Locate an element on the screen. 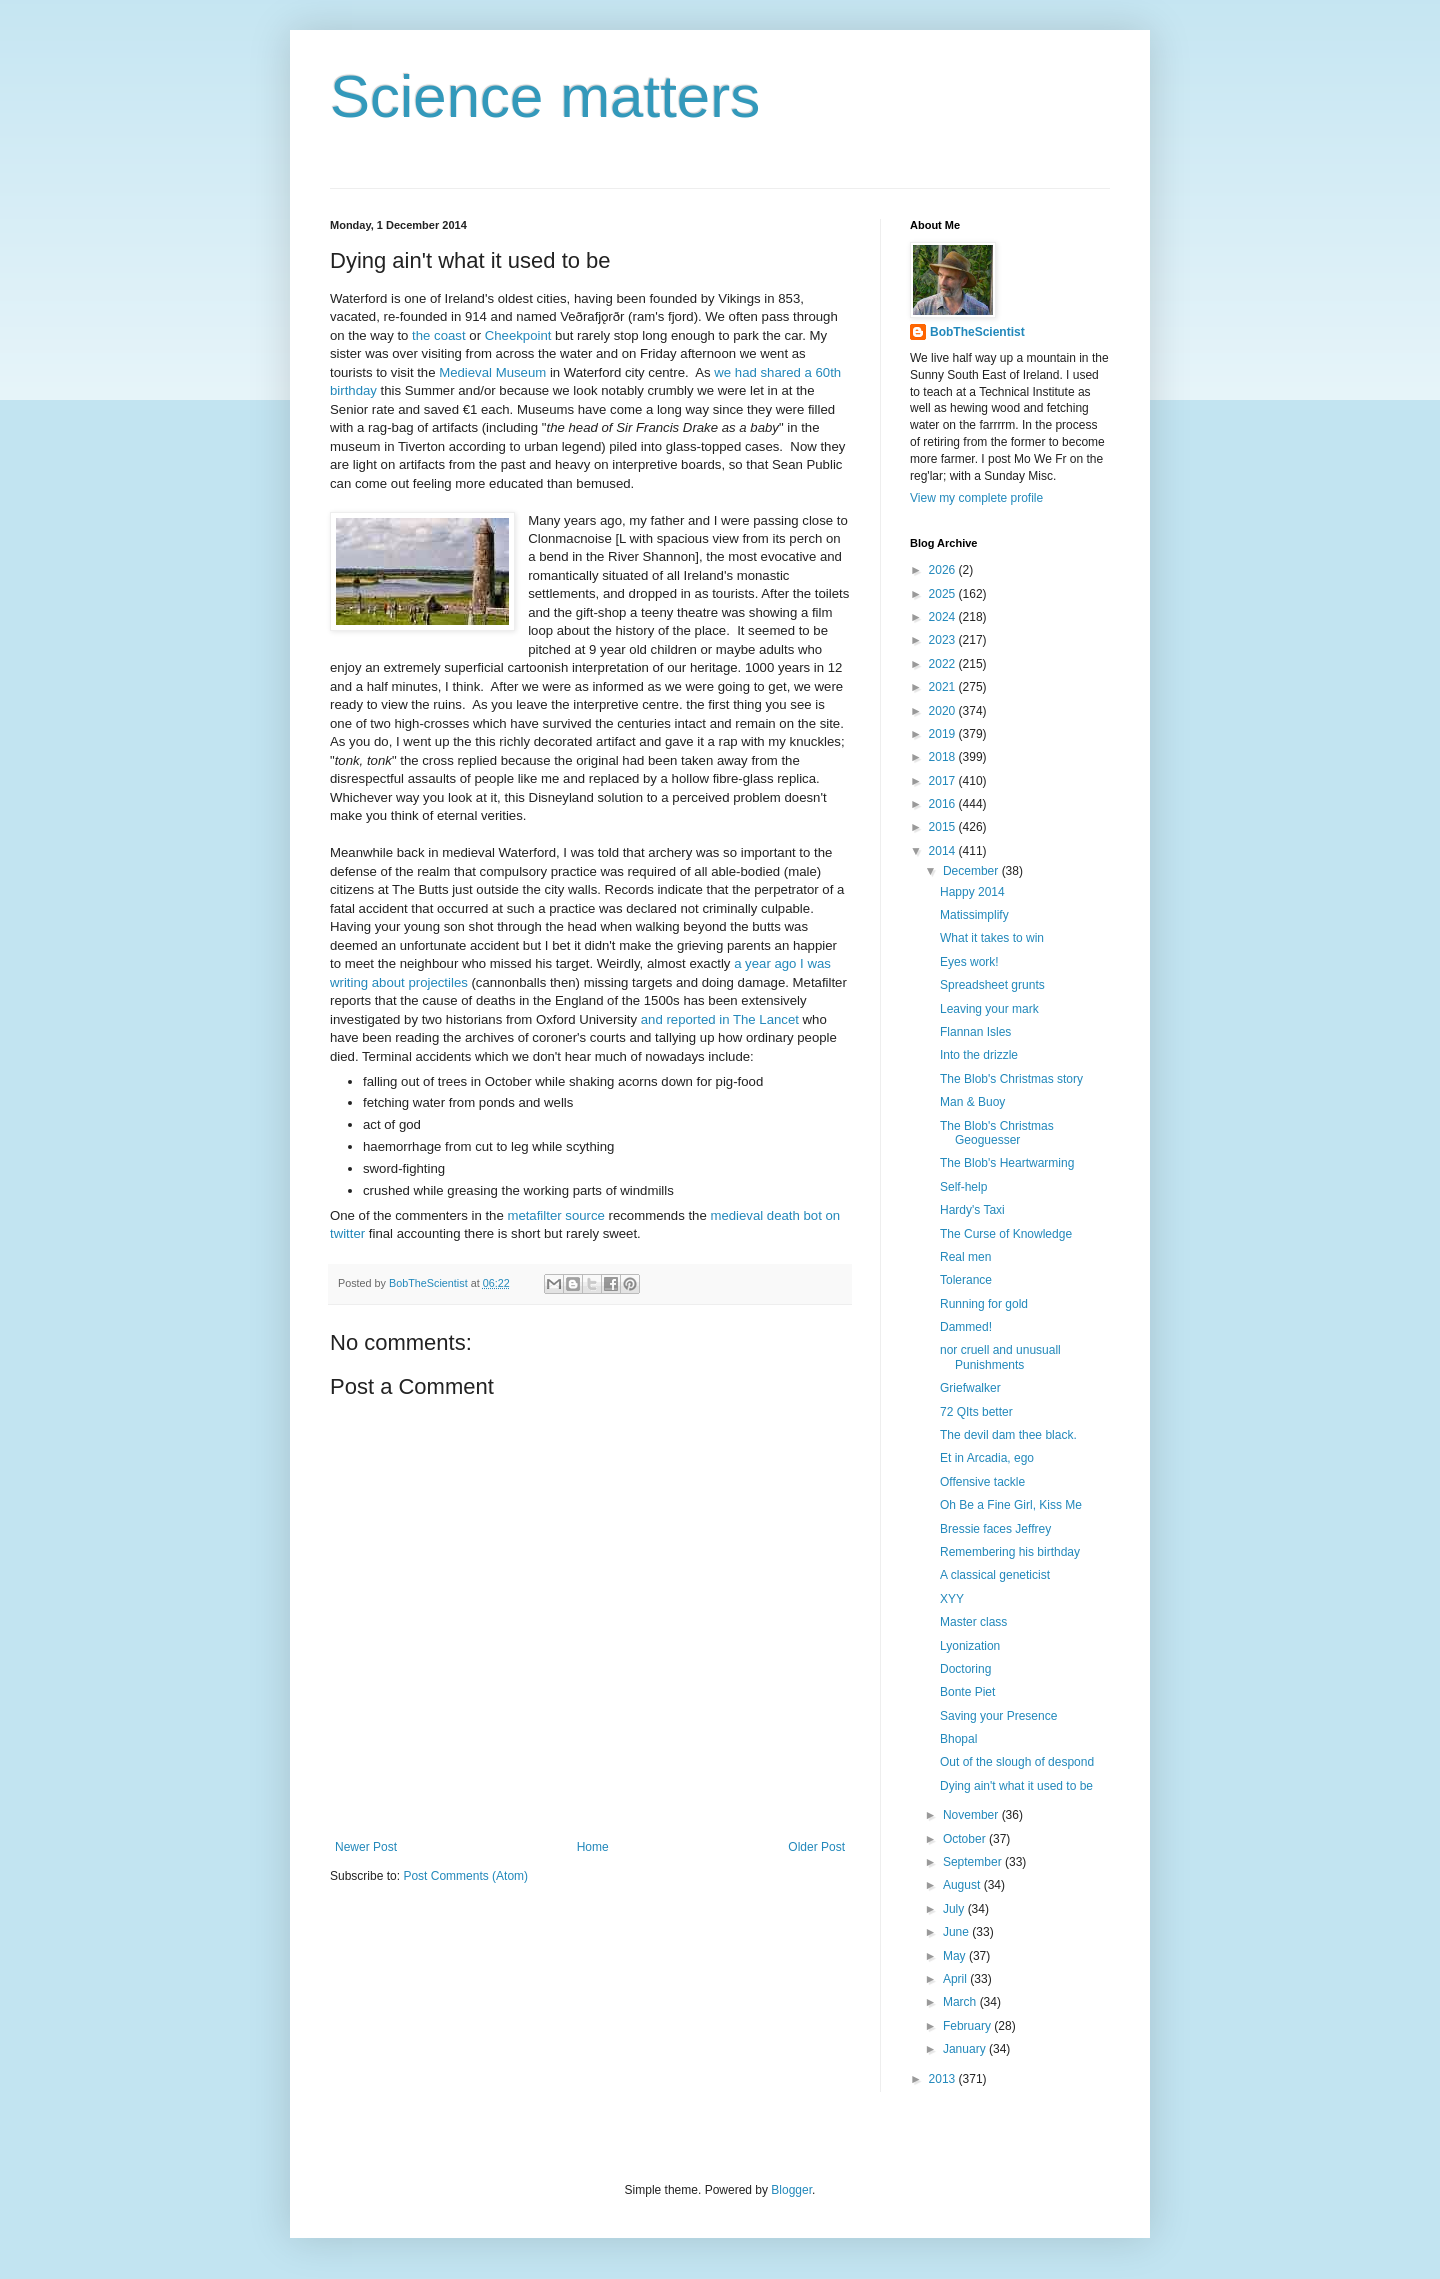 The height and width of the screenshot is (2279, 1440). April is located at coordinates (956, 1979).